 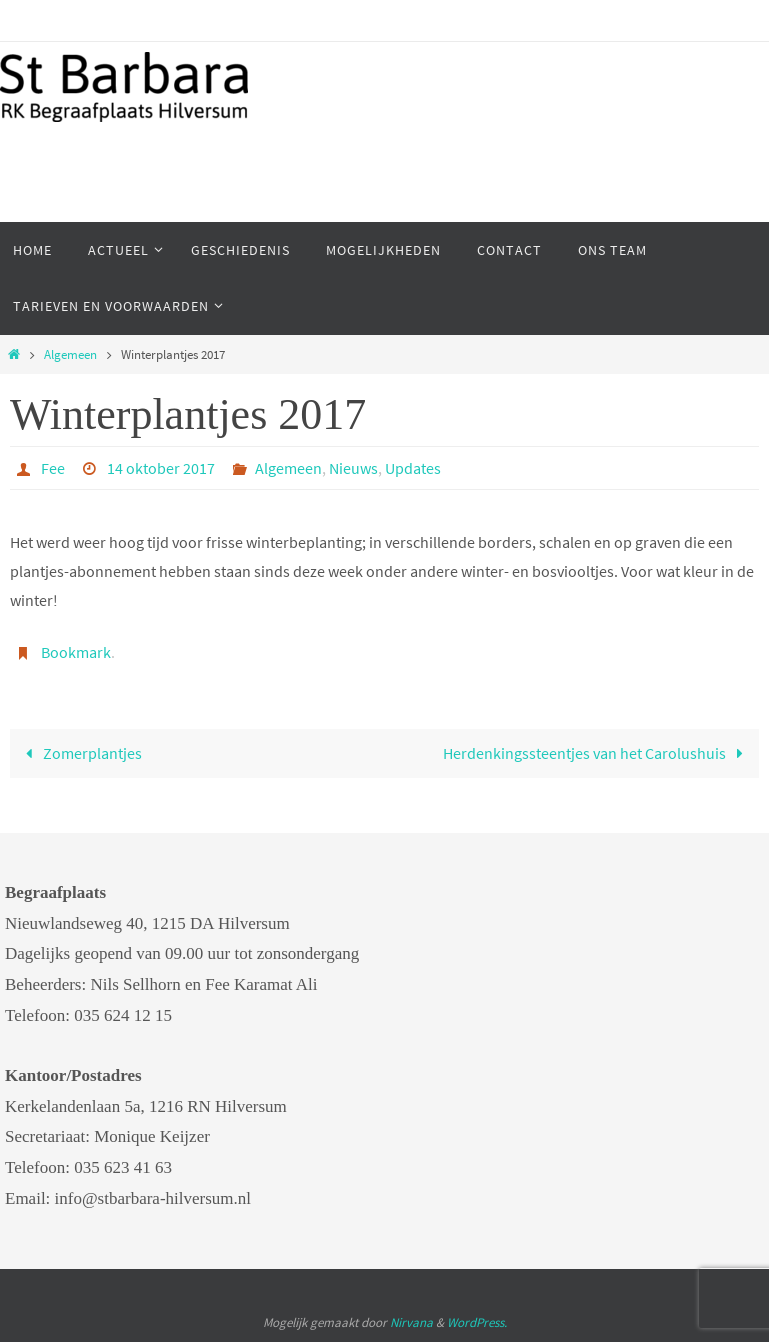 I want to click on Bookmark, so click(x=76, y=652).